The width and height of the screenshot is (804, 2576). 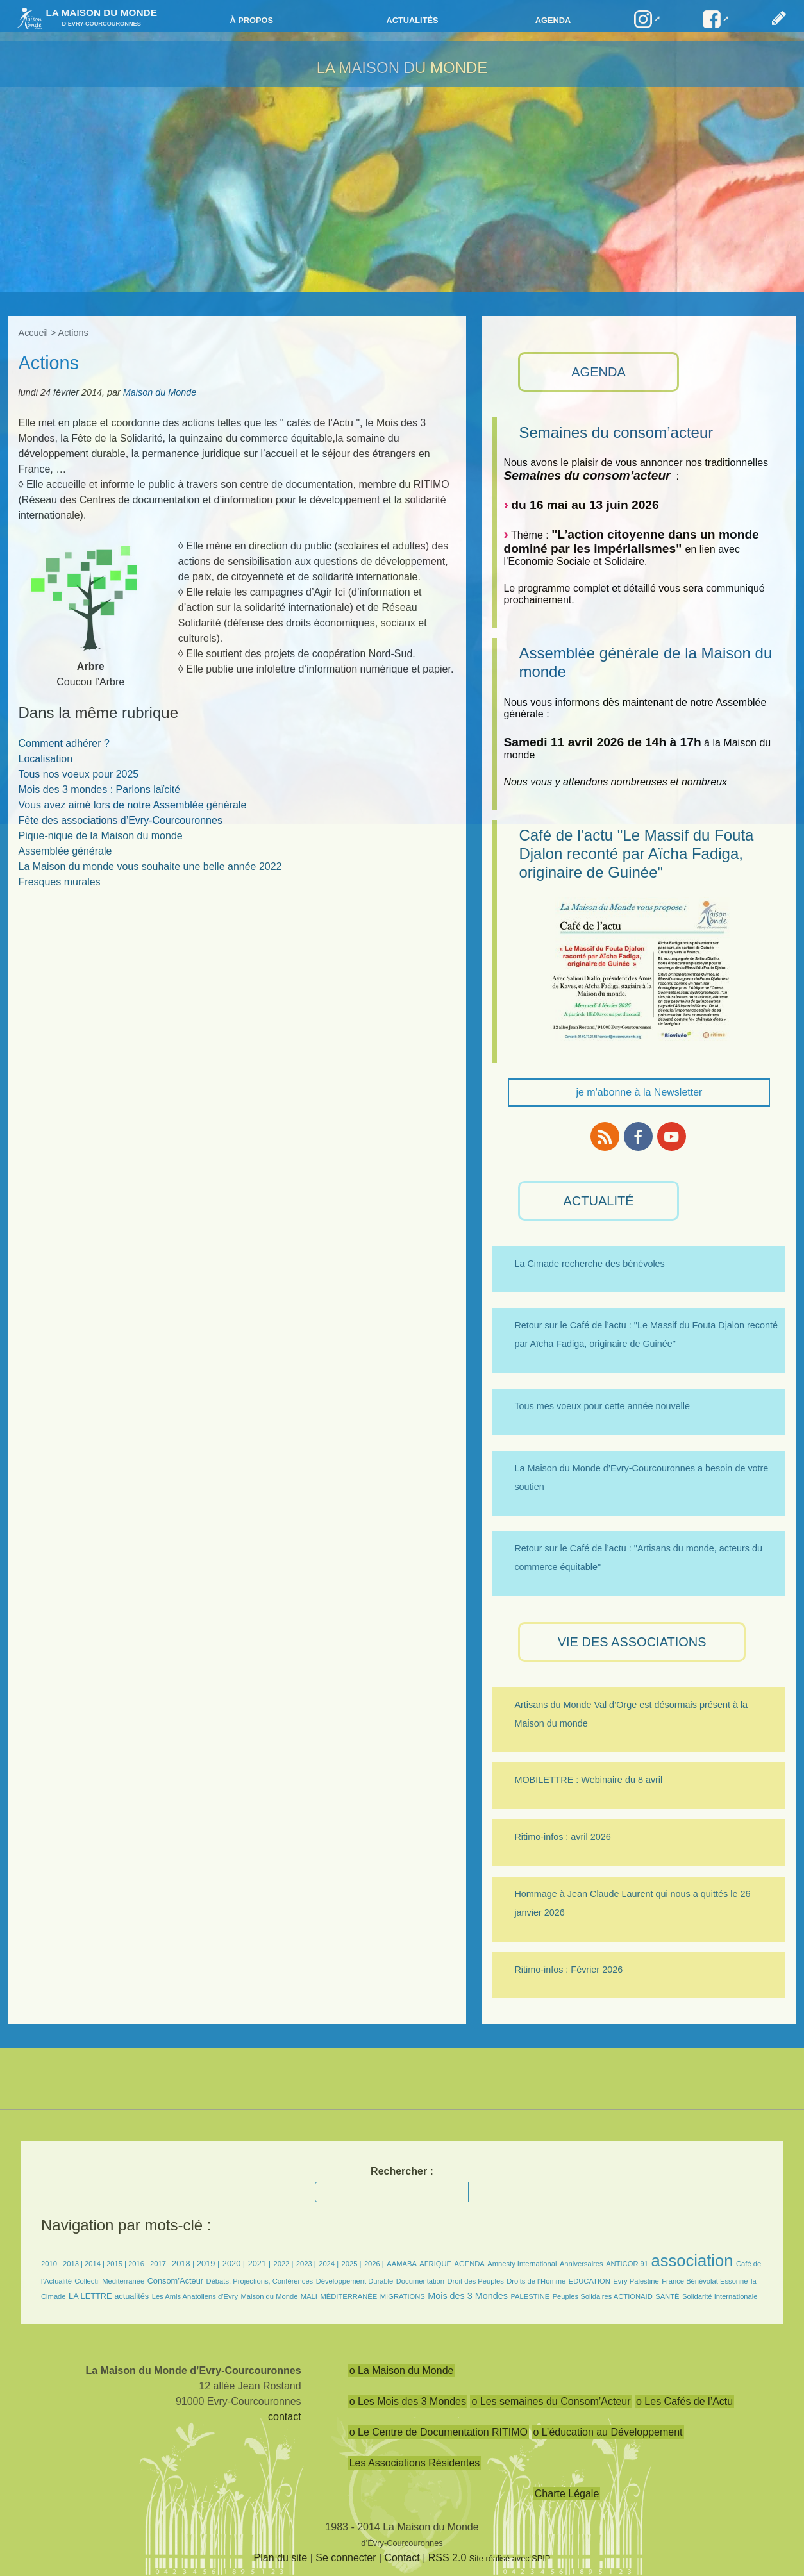 I want to click on Plan du site, so click(x=281, y=2557).